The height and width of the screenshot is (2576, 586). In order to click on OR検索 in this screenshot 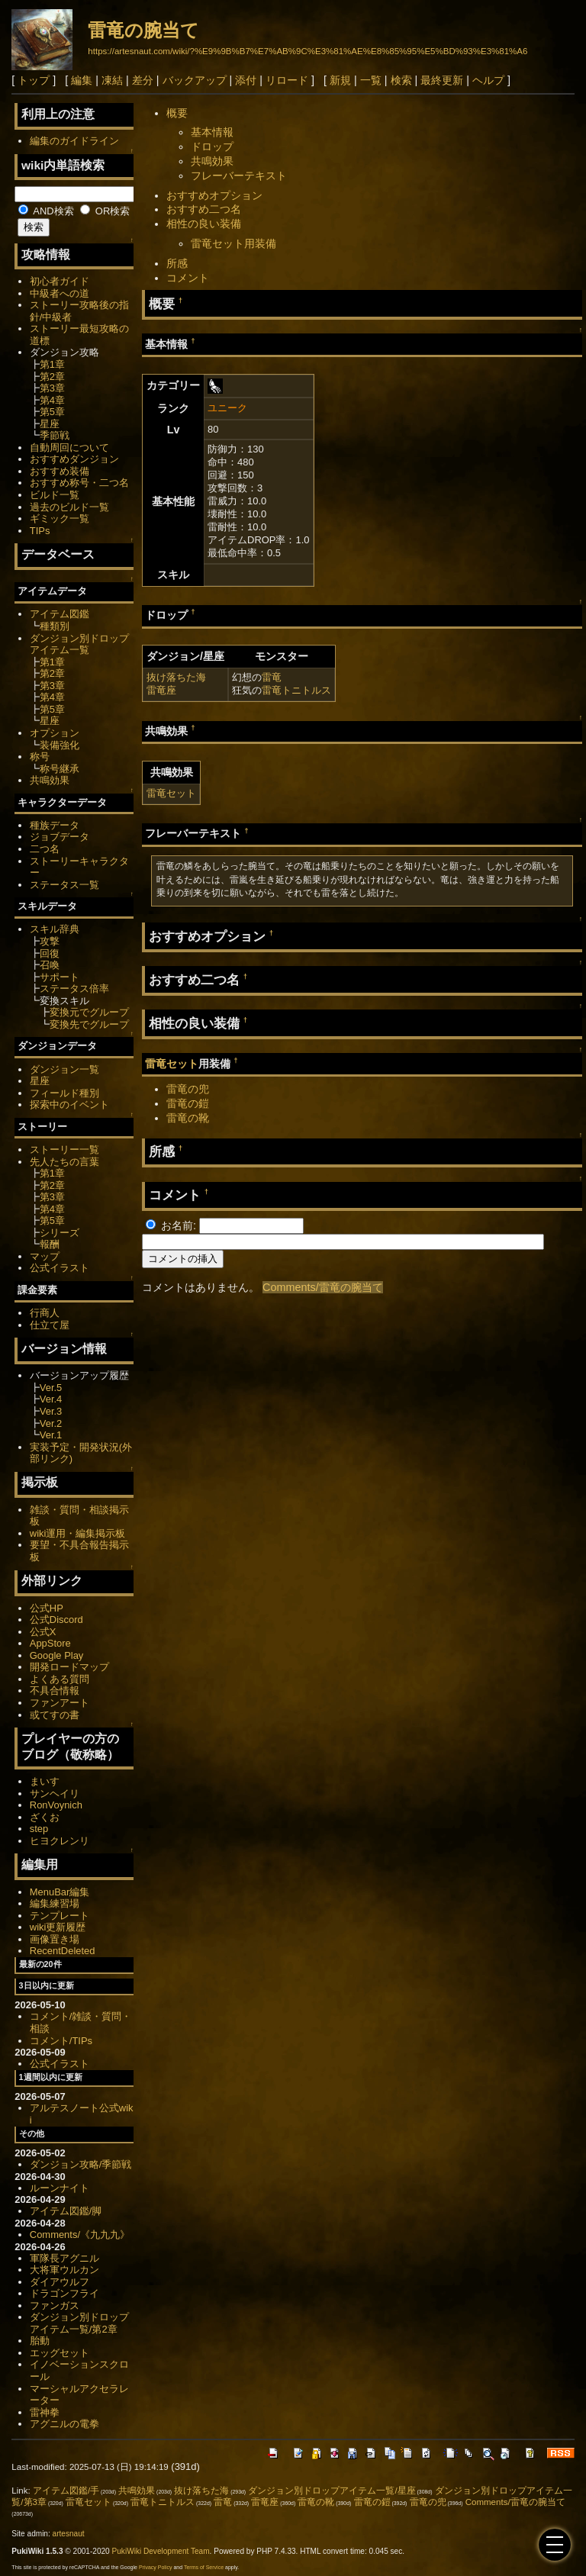, I will do `click(105, 211)`.